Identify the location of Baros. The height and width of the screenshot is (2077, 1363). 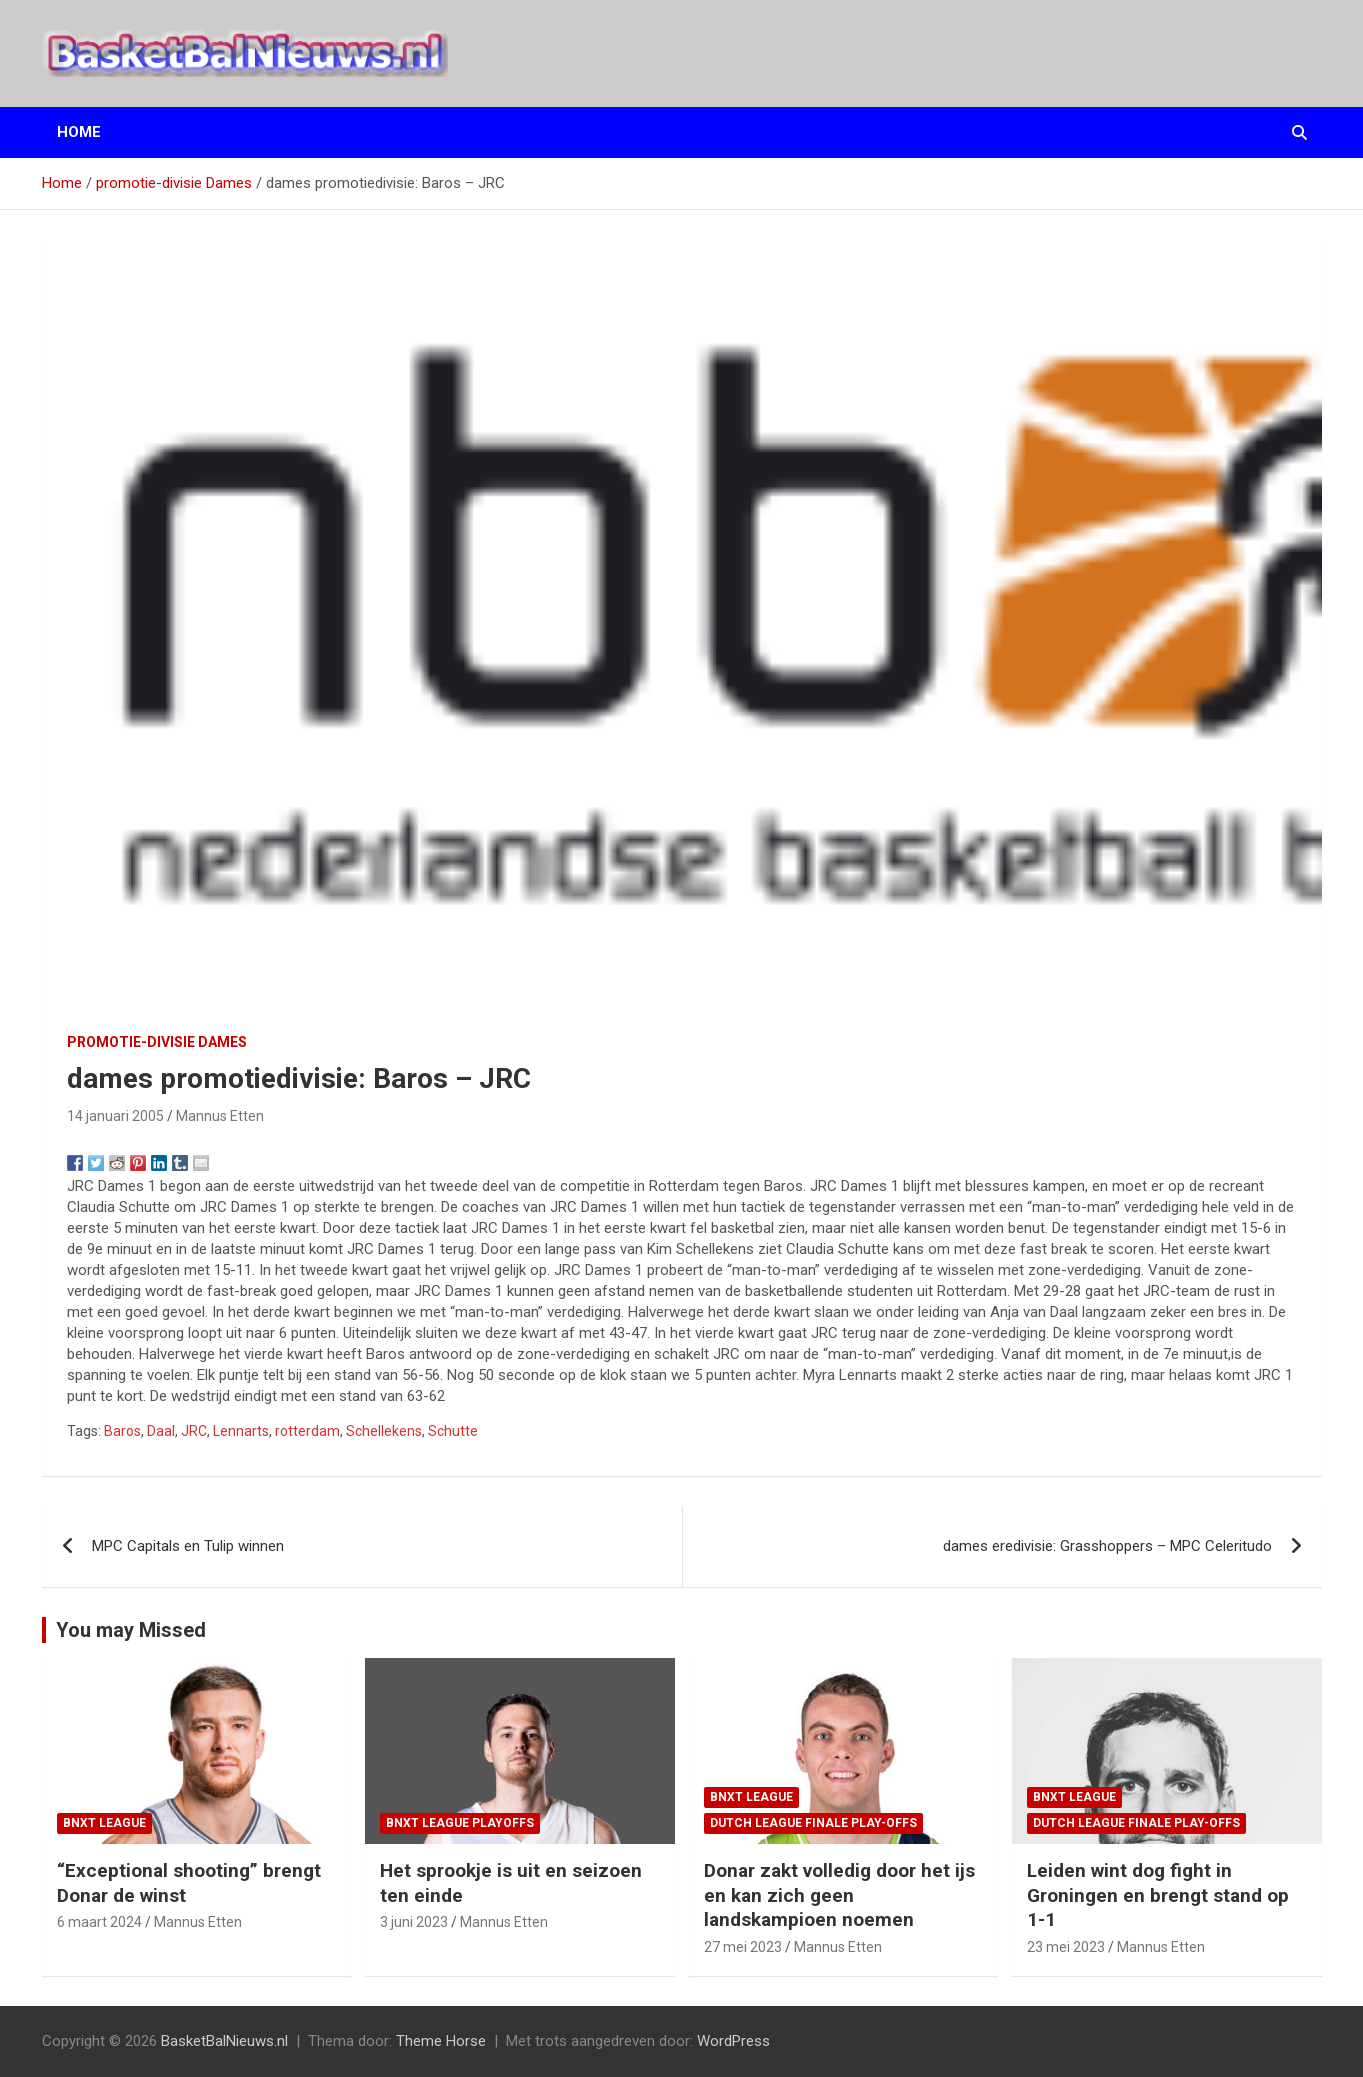
(122, 1431).